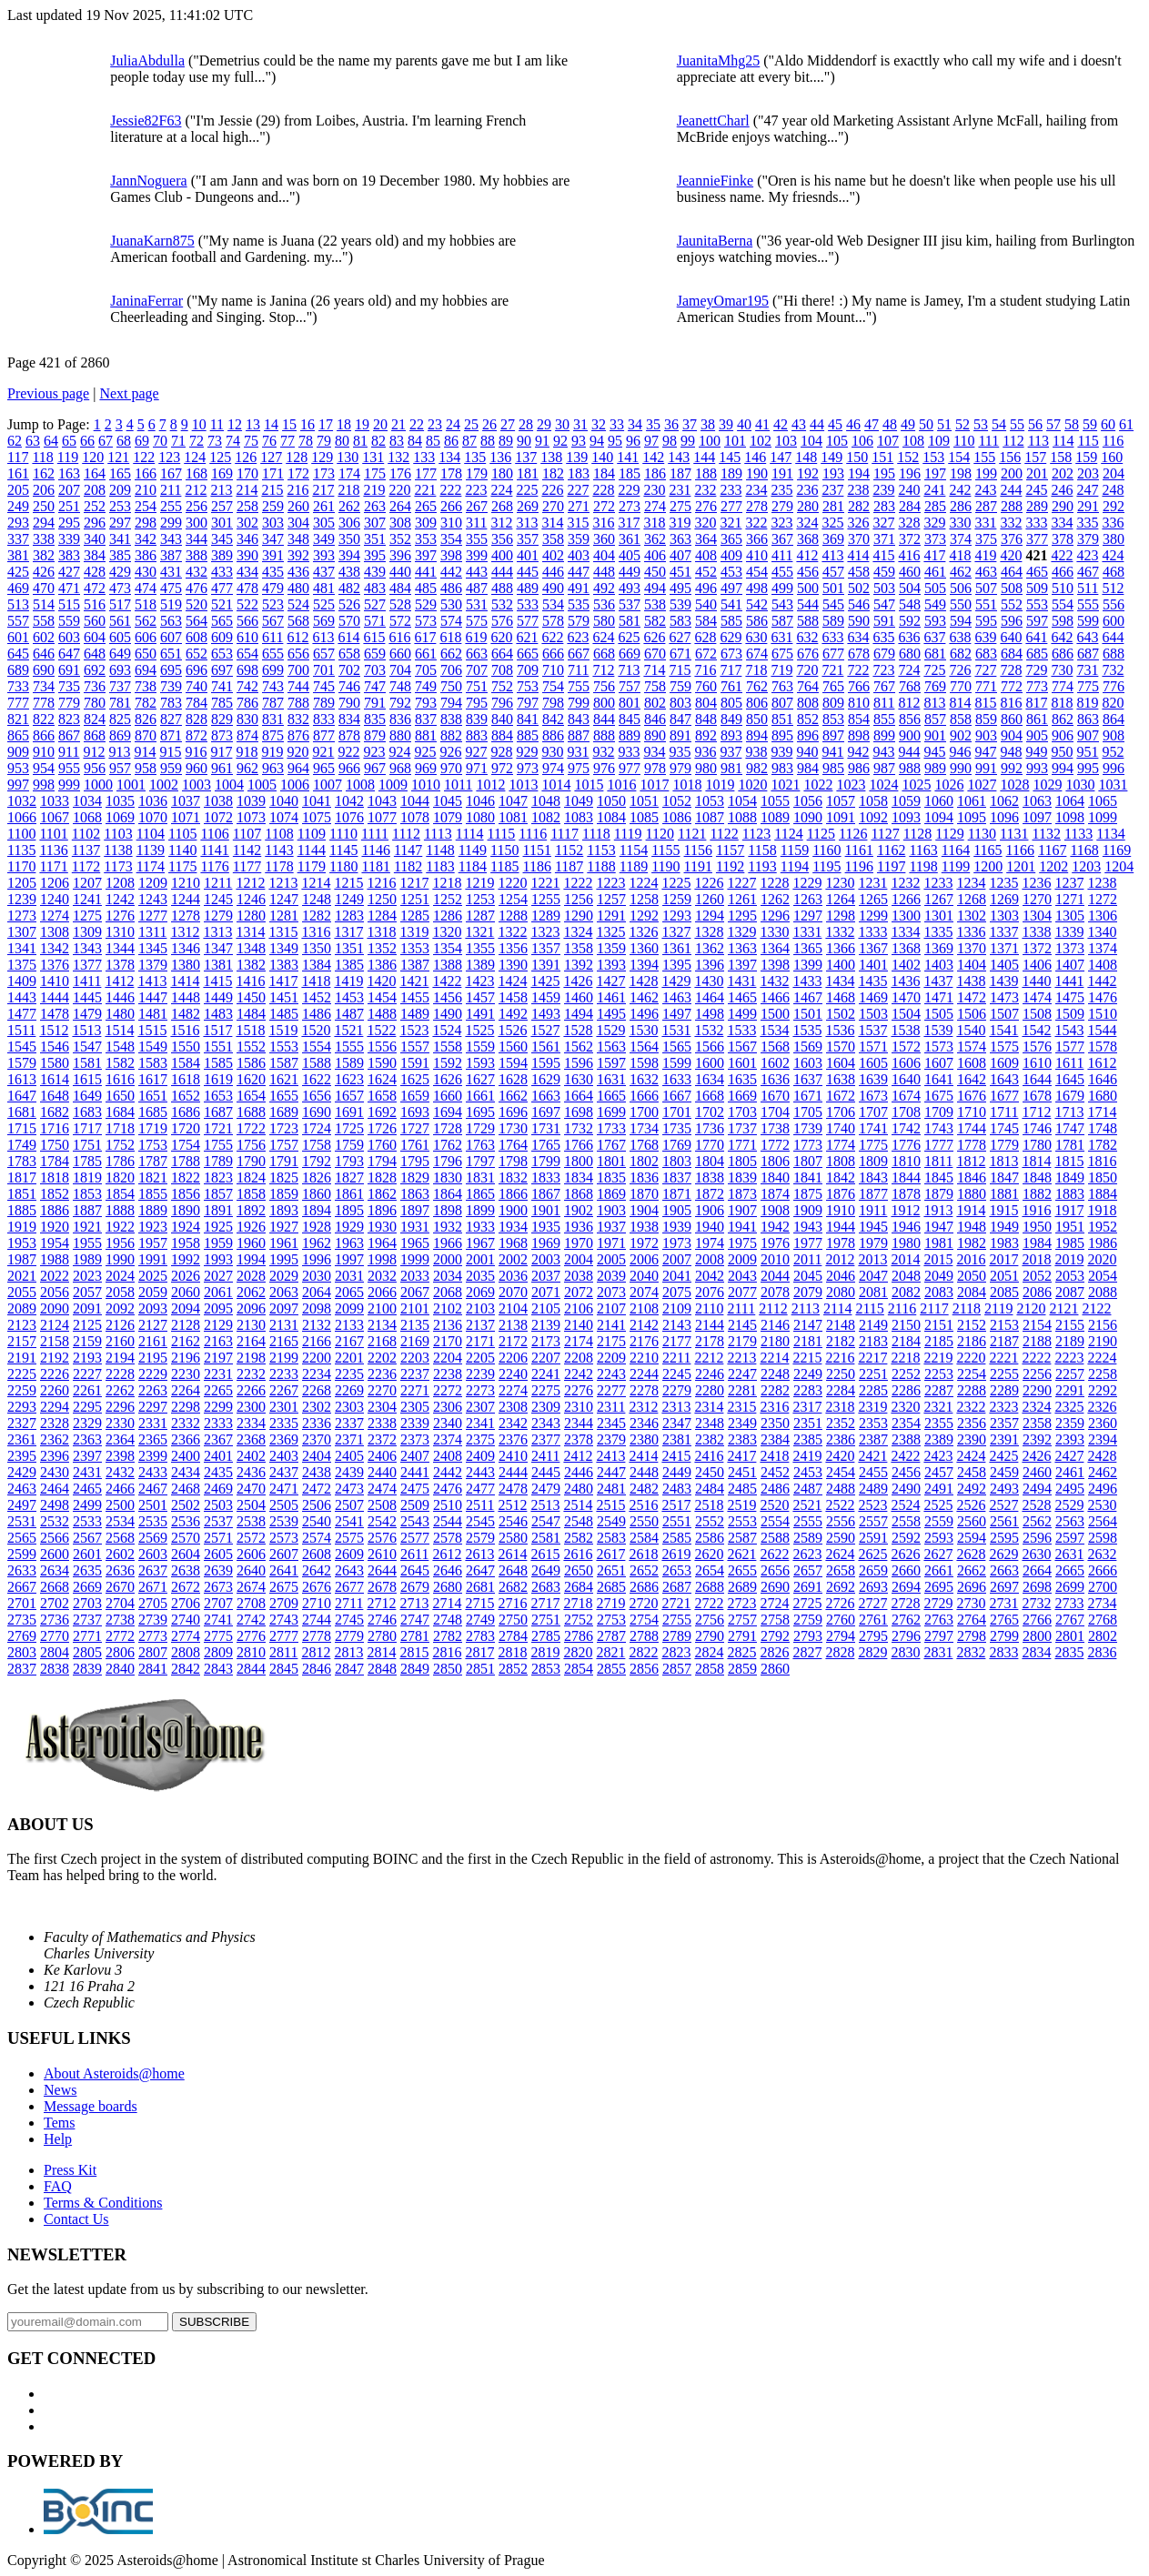 The height and width of the screenshot is (2576, 1149). I want to click on 1910, so click(840, 1210).